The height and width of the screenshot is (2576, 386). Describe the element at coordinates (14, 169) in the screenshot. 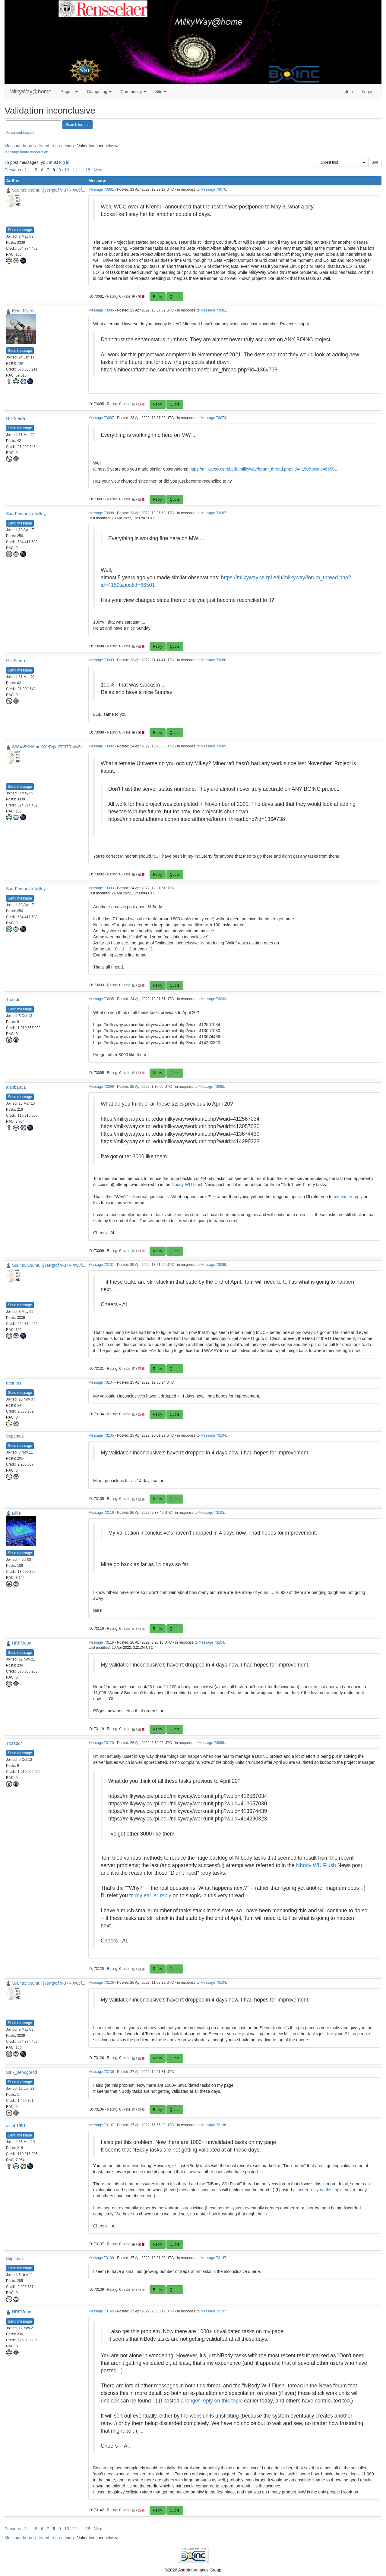

I see `Previous ·` at that location.